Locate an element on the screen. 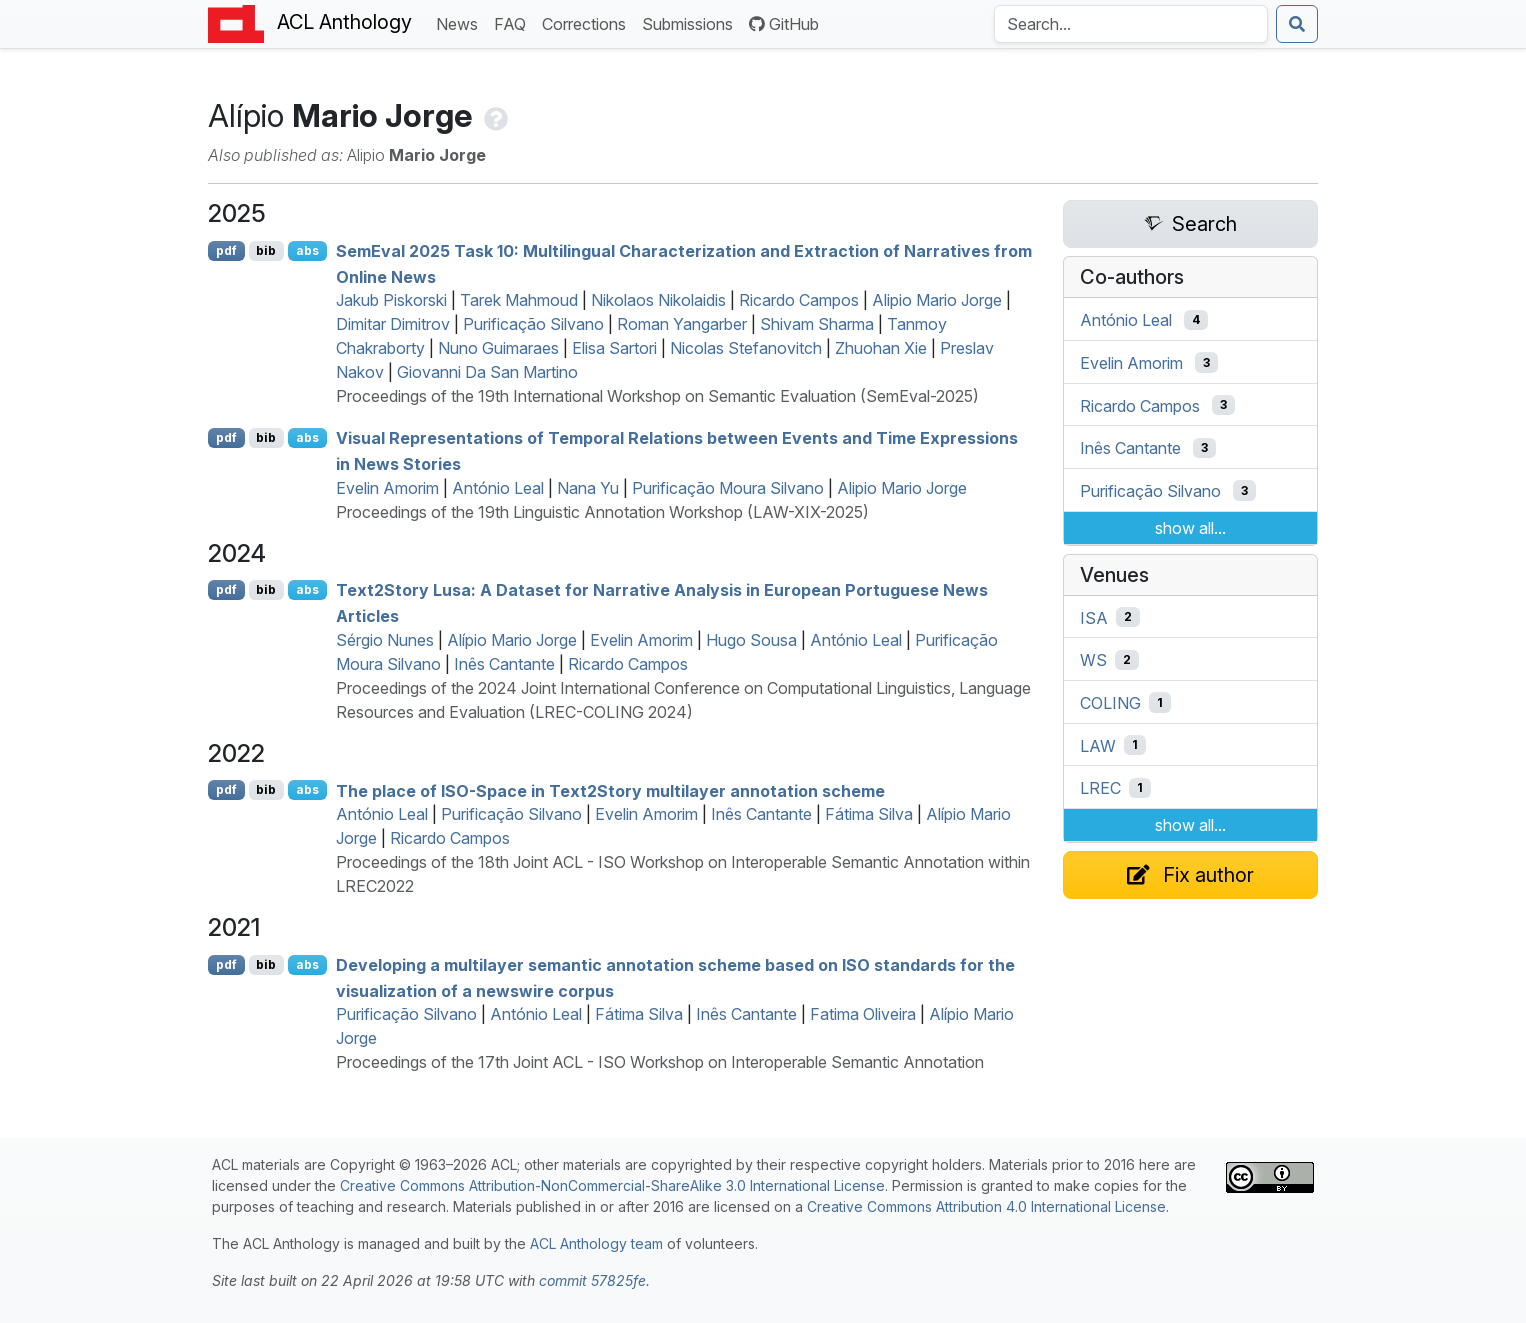 The image size is (1526, 1323). Creative Commons Attribution 4.0 International License is located at coordinates (986, 1206).